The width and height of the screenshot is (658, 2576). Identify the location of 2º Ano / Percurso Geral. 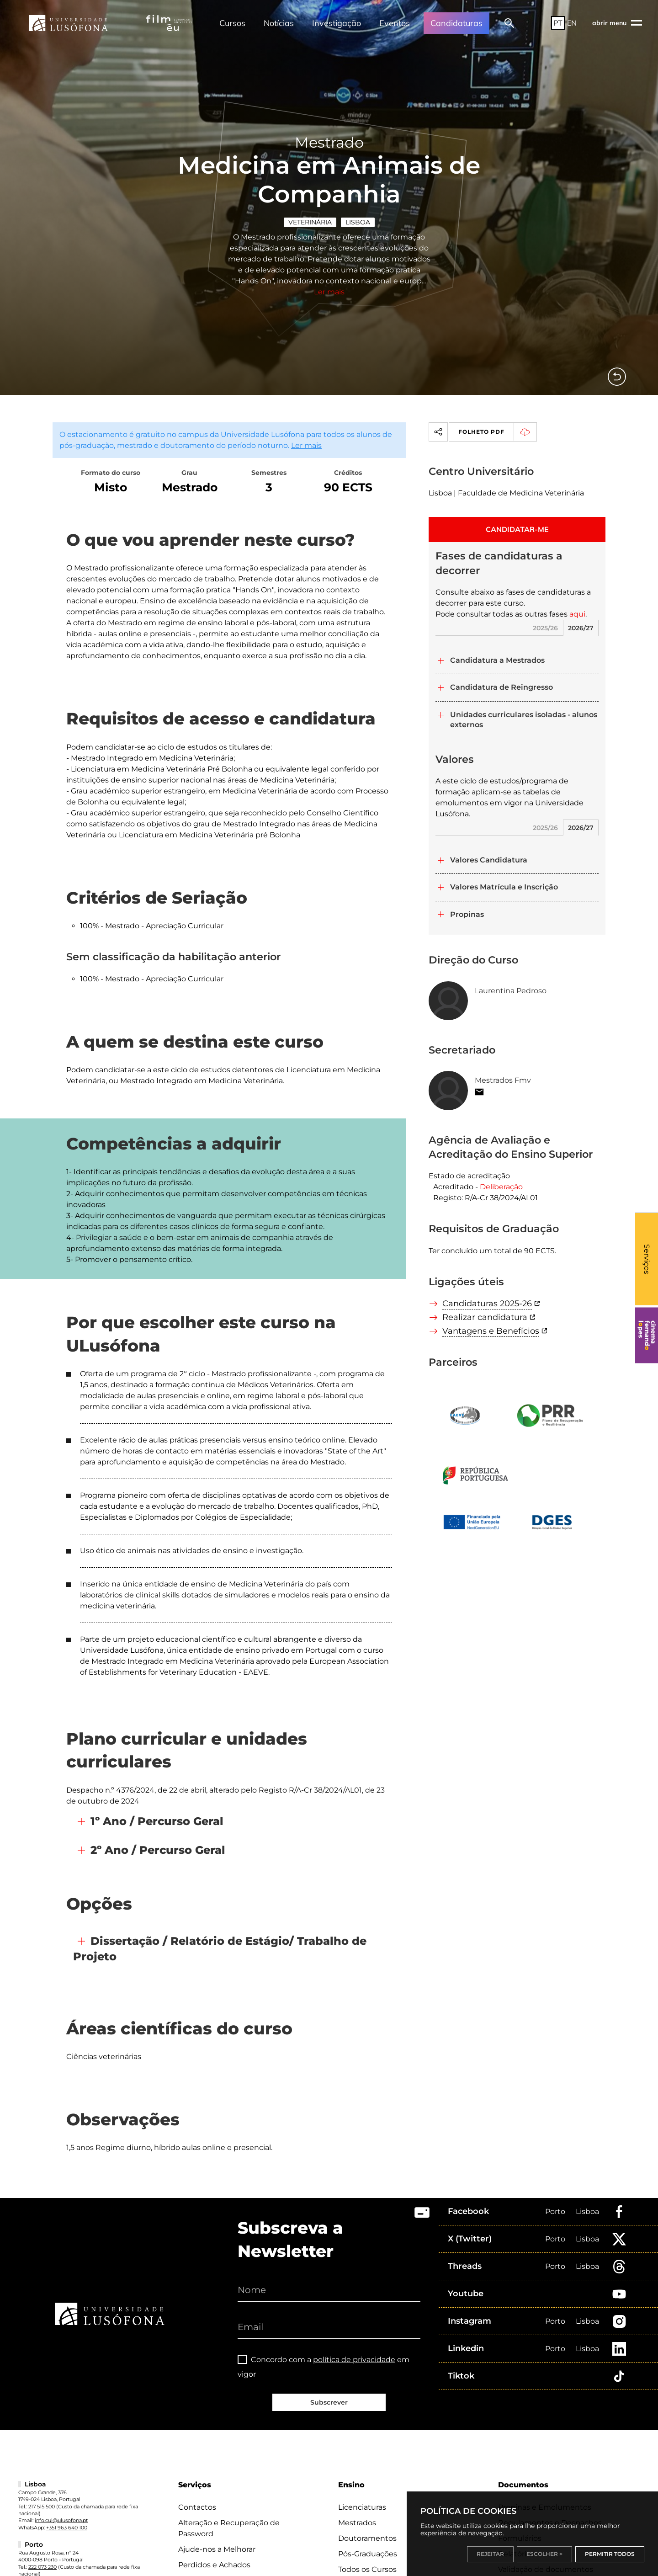
(157, 1850).